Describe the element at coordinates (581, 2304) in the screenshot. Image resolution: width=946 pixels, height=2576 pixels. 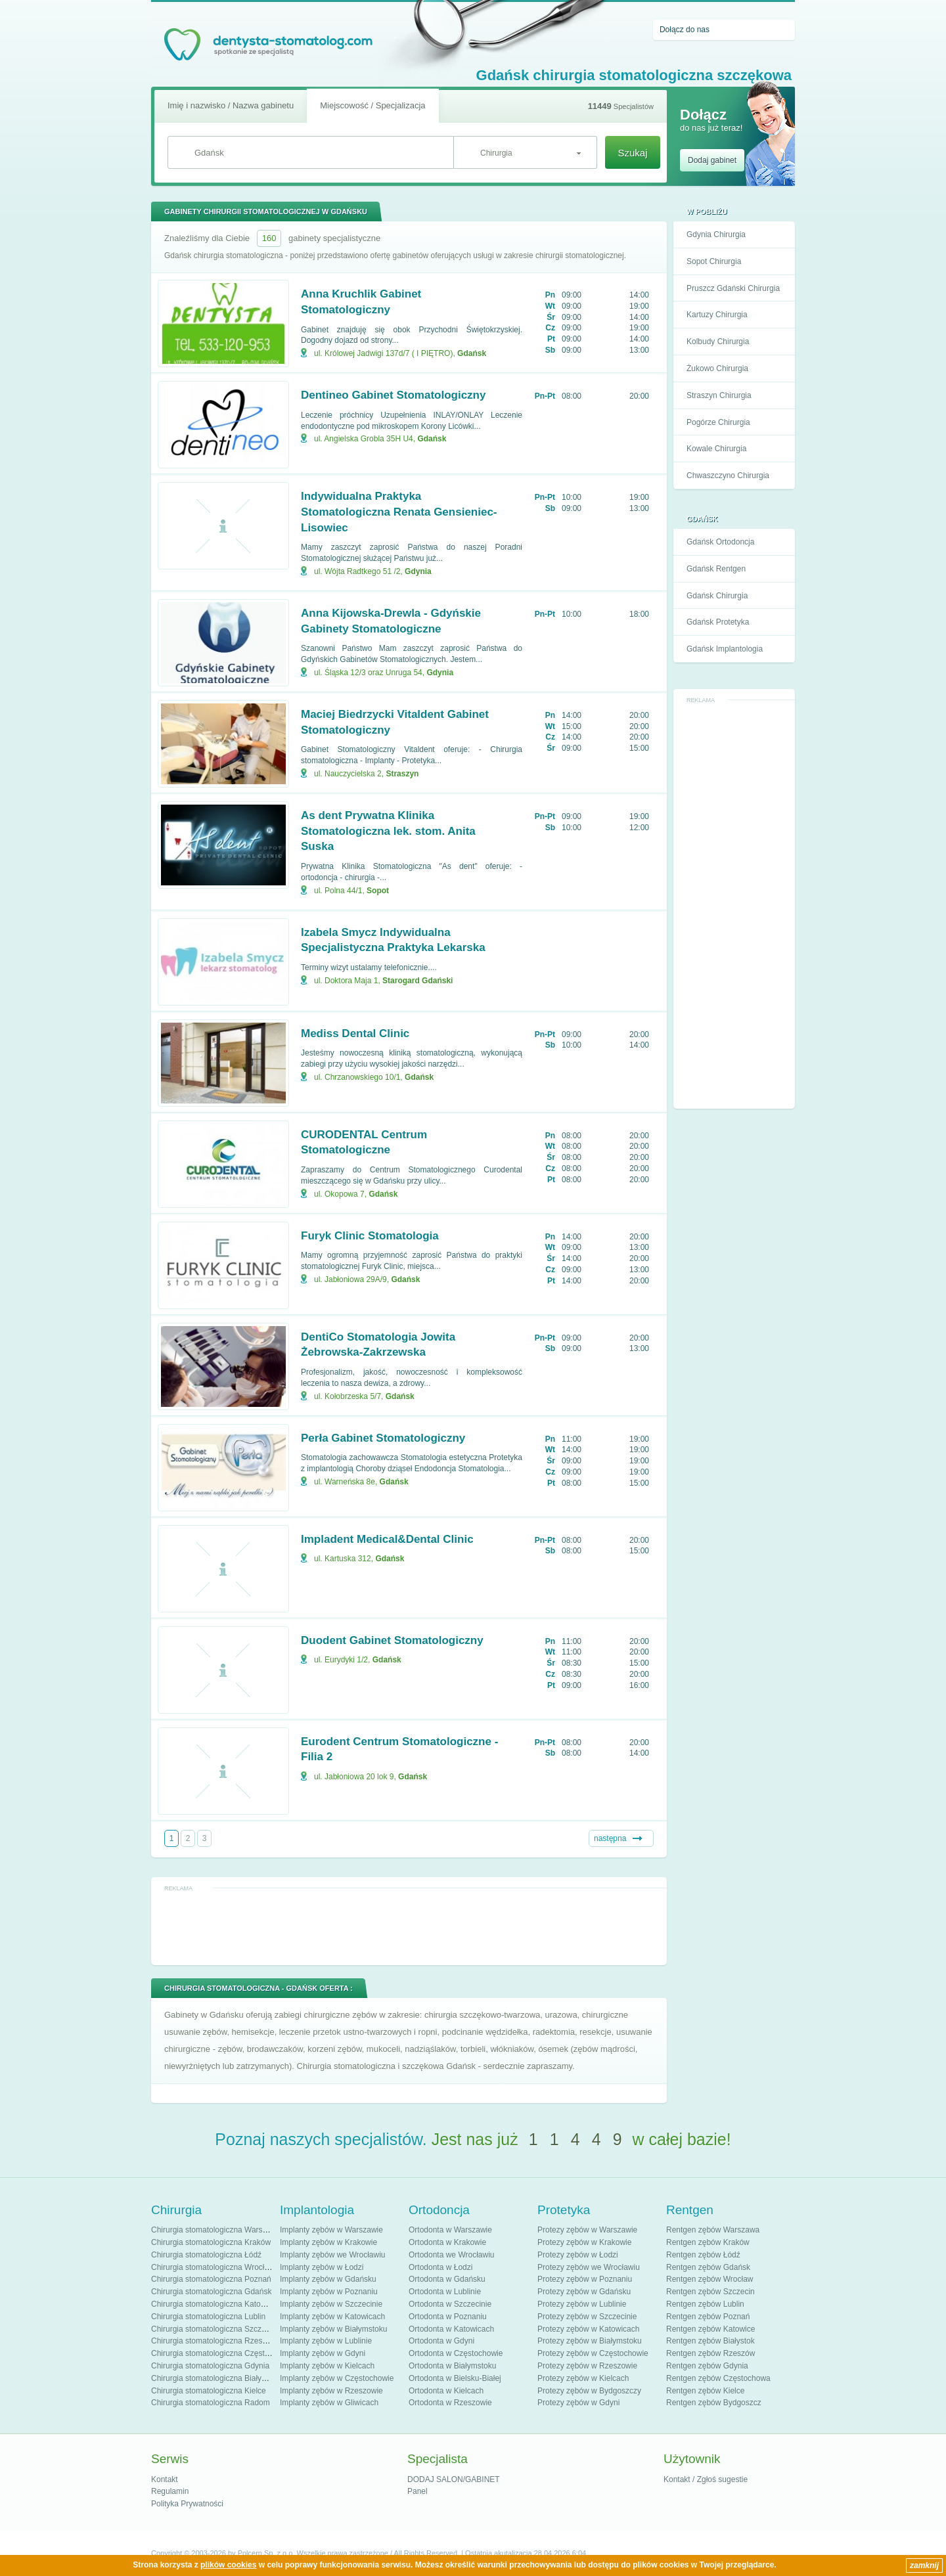
I see `Protezy zębów w Lublinie` at that location.